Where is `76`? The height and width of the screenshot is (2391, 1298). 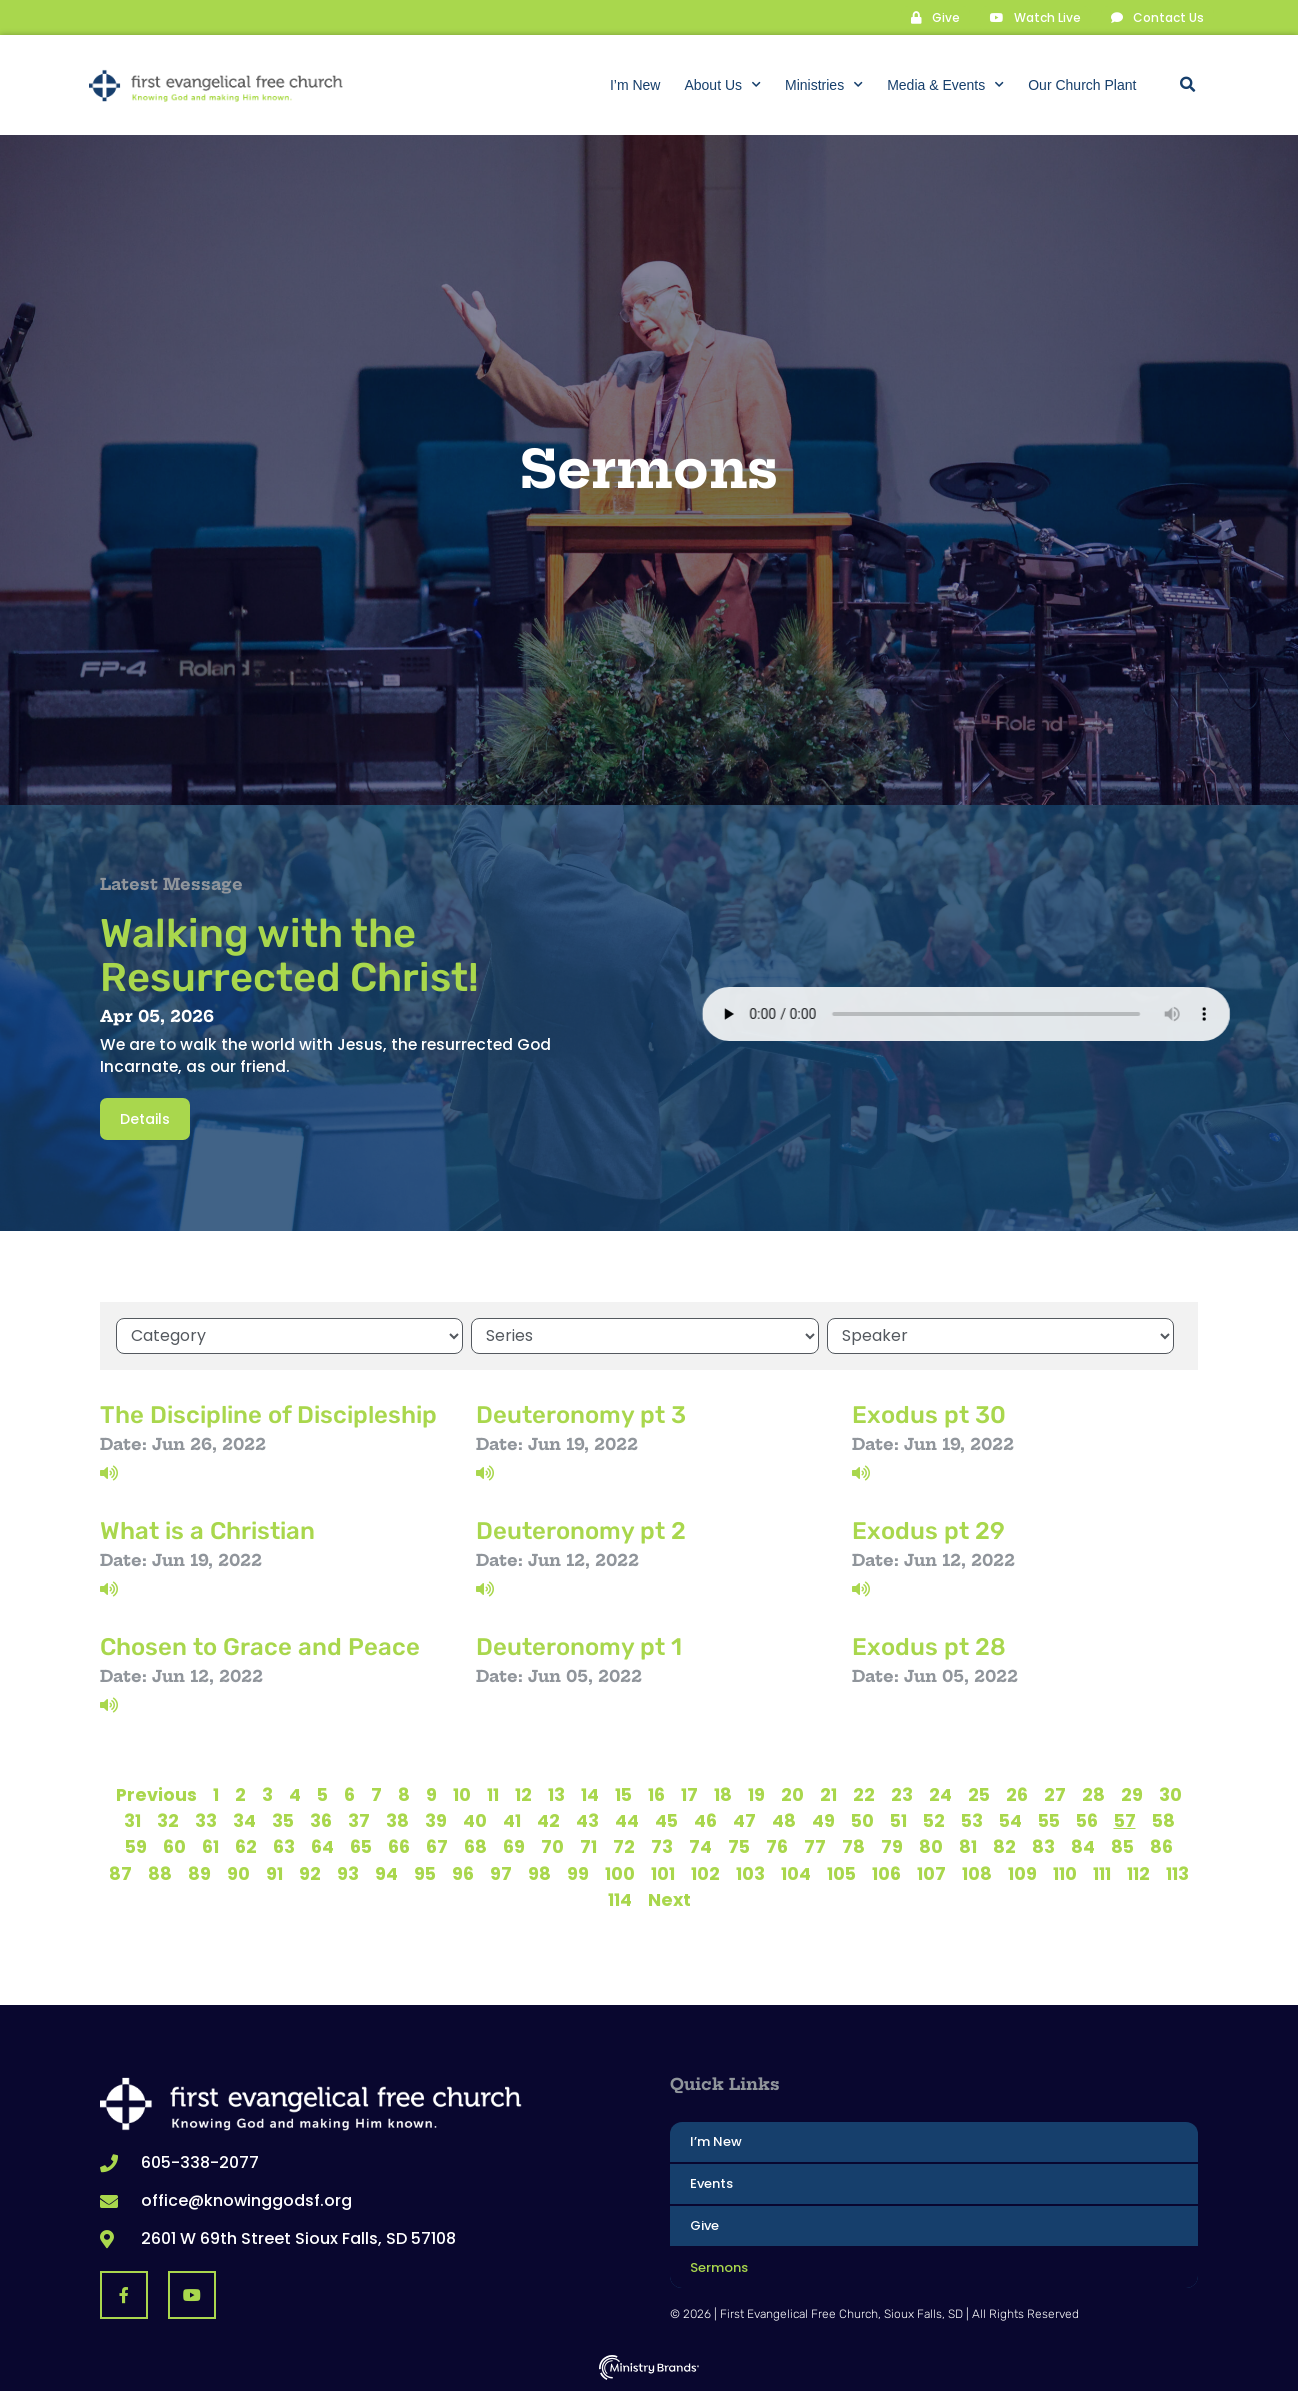 76 is located at coordinates (777, 1846).